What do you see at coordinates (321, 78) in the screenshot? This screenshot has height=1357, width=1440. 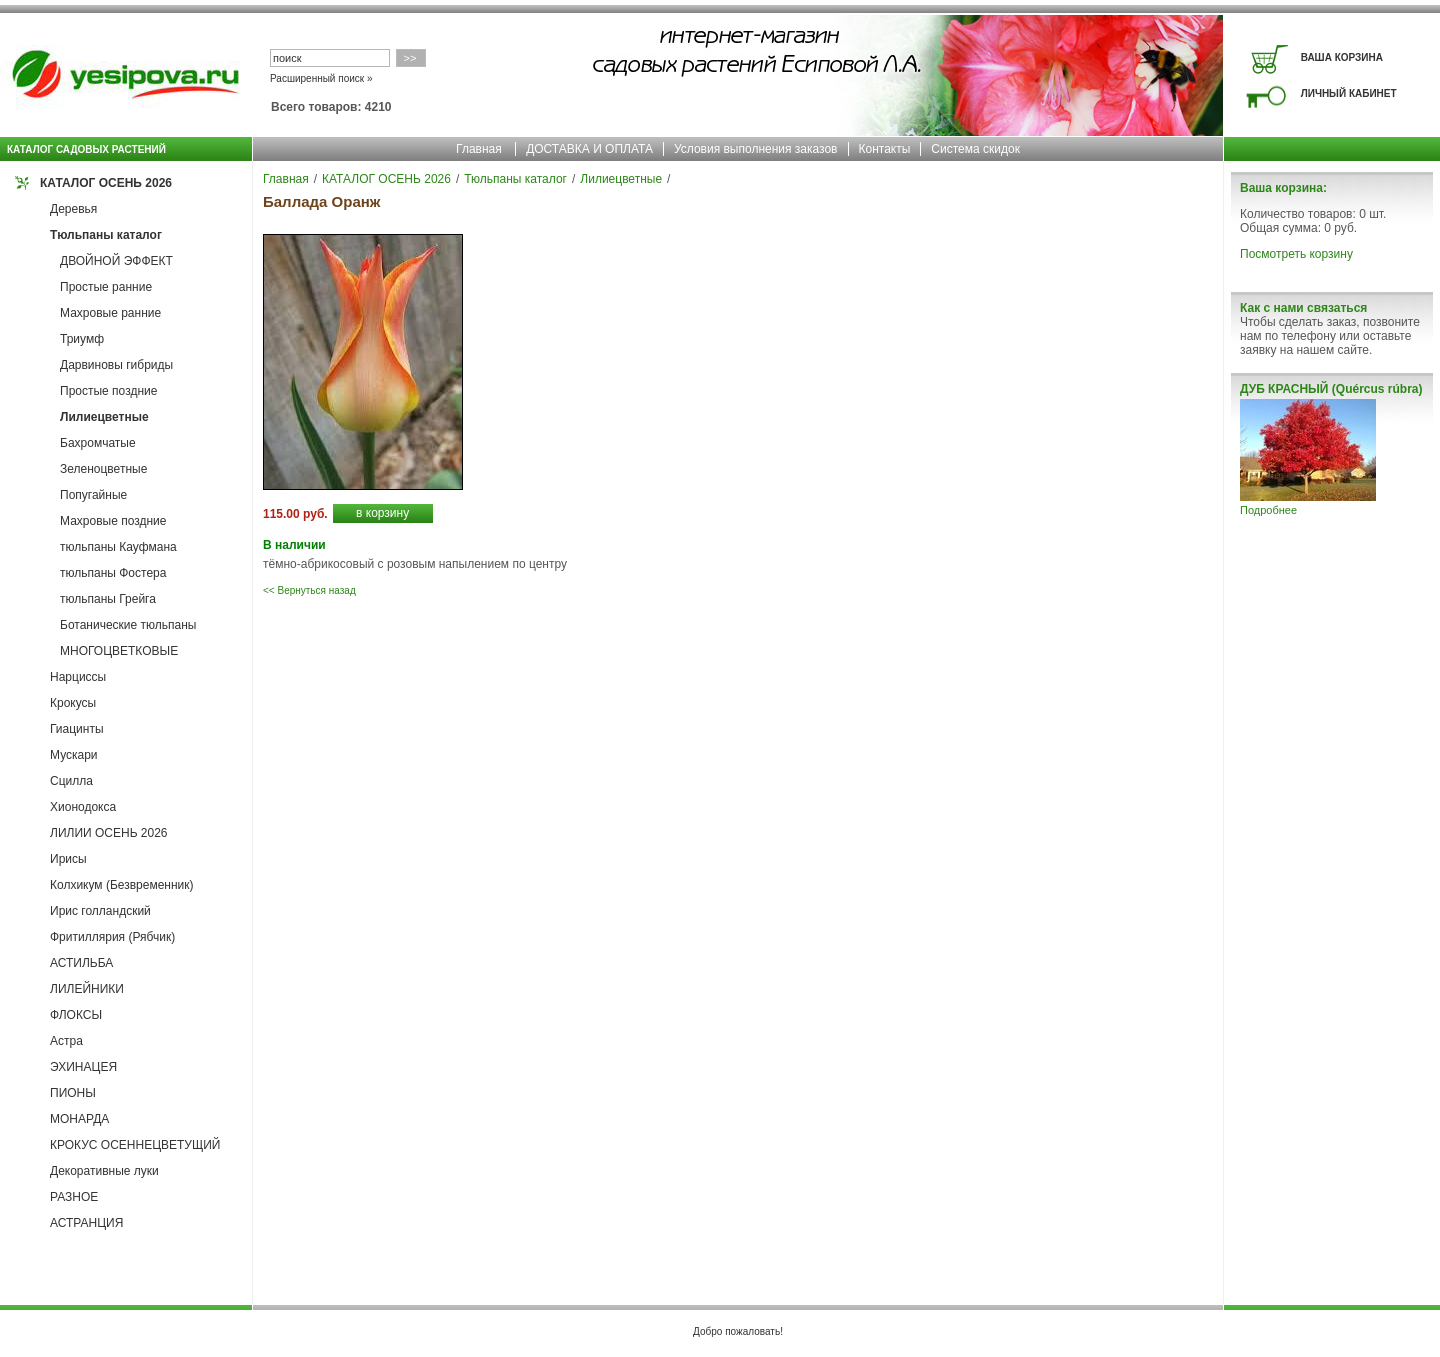 I see `Расширенный поиск »` at bounding box center [321, 78].